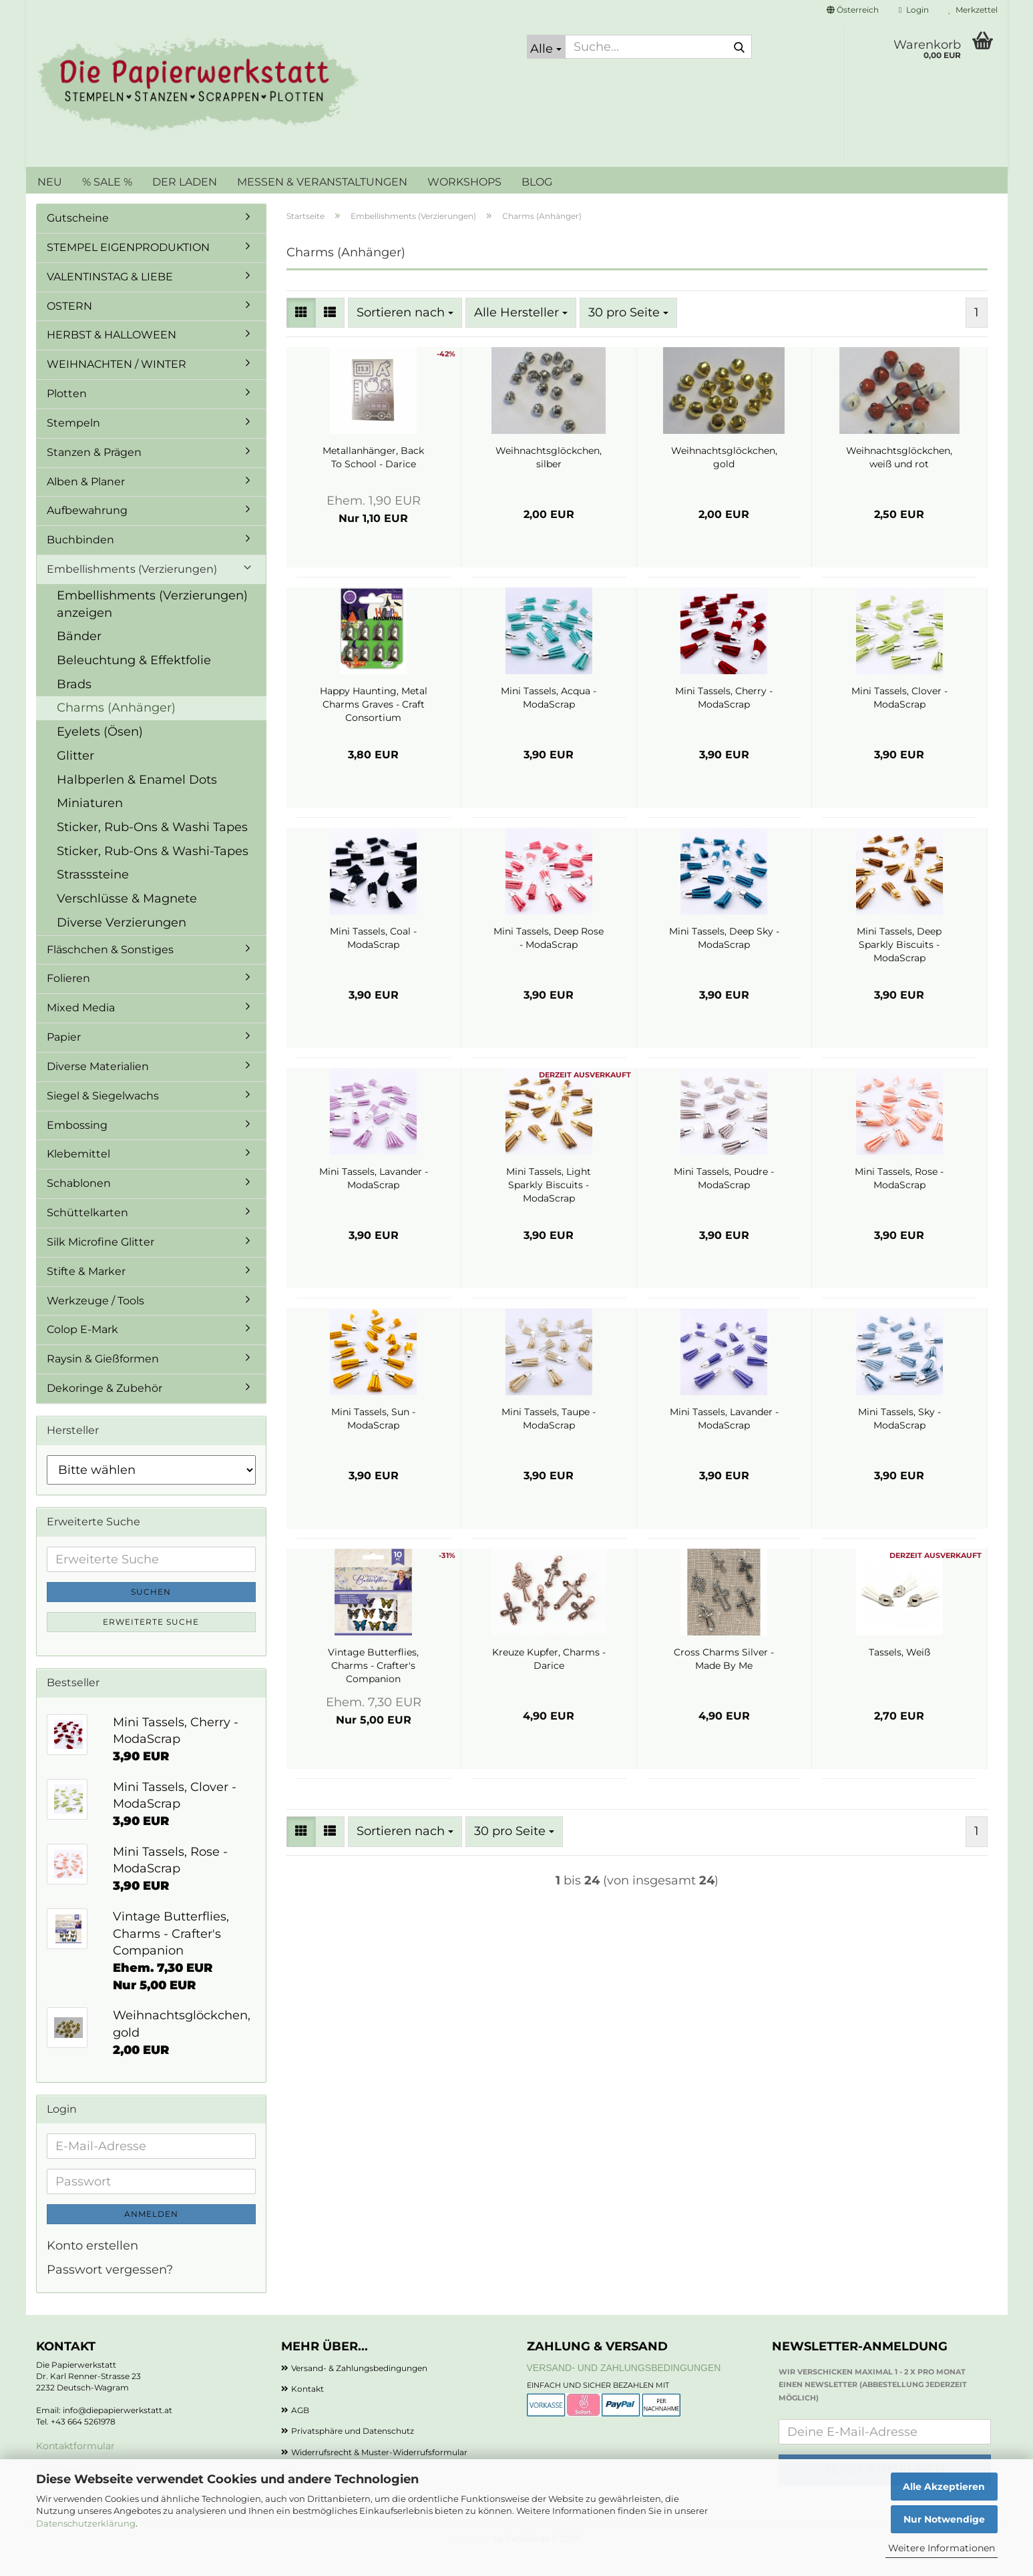 The height and width of the screenshot is (2576, 1033). I want to click on Weihnachtsglöckchen, weiß und rot, so click(899, 477).